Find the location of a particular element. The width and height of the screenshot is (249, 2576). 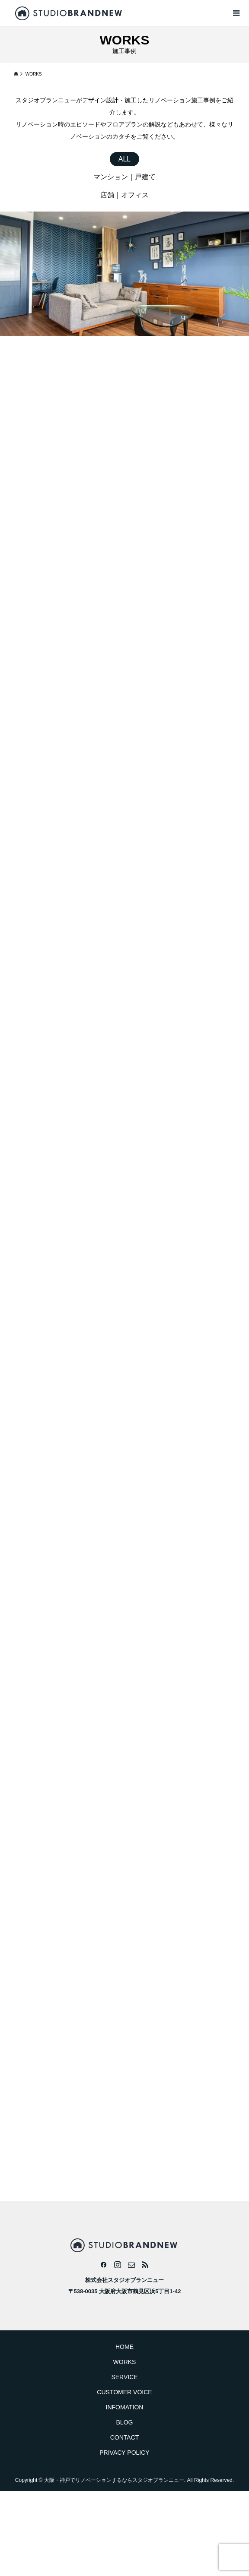

INFOMATION is located at coordinates (125, 2407).